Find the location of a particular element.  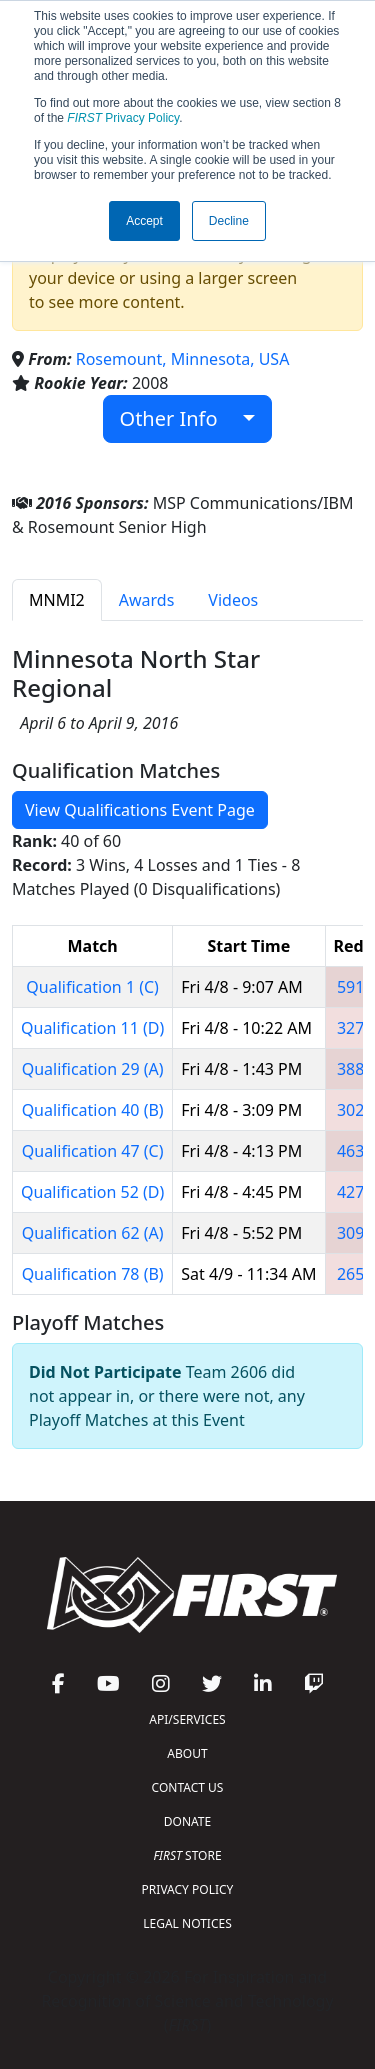

4277 is located at coordinates (355, 1192).